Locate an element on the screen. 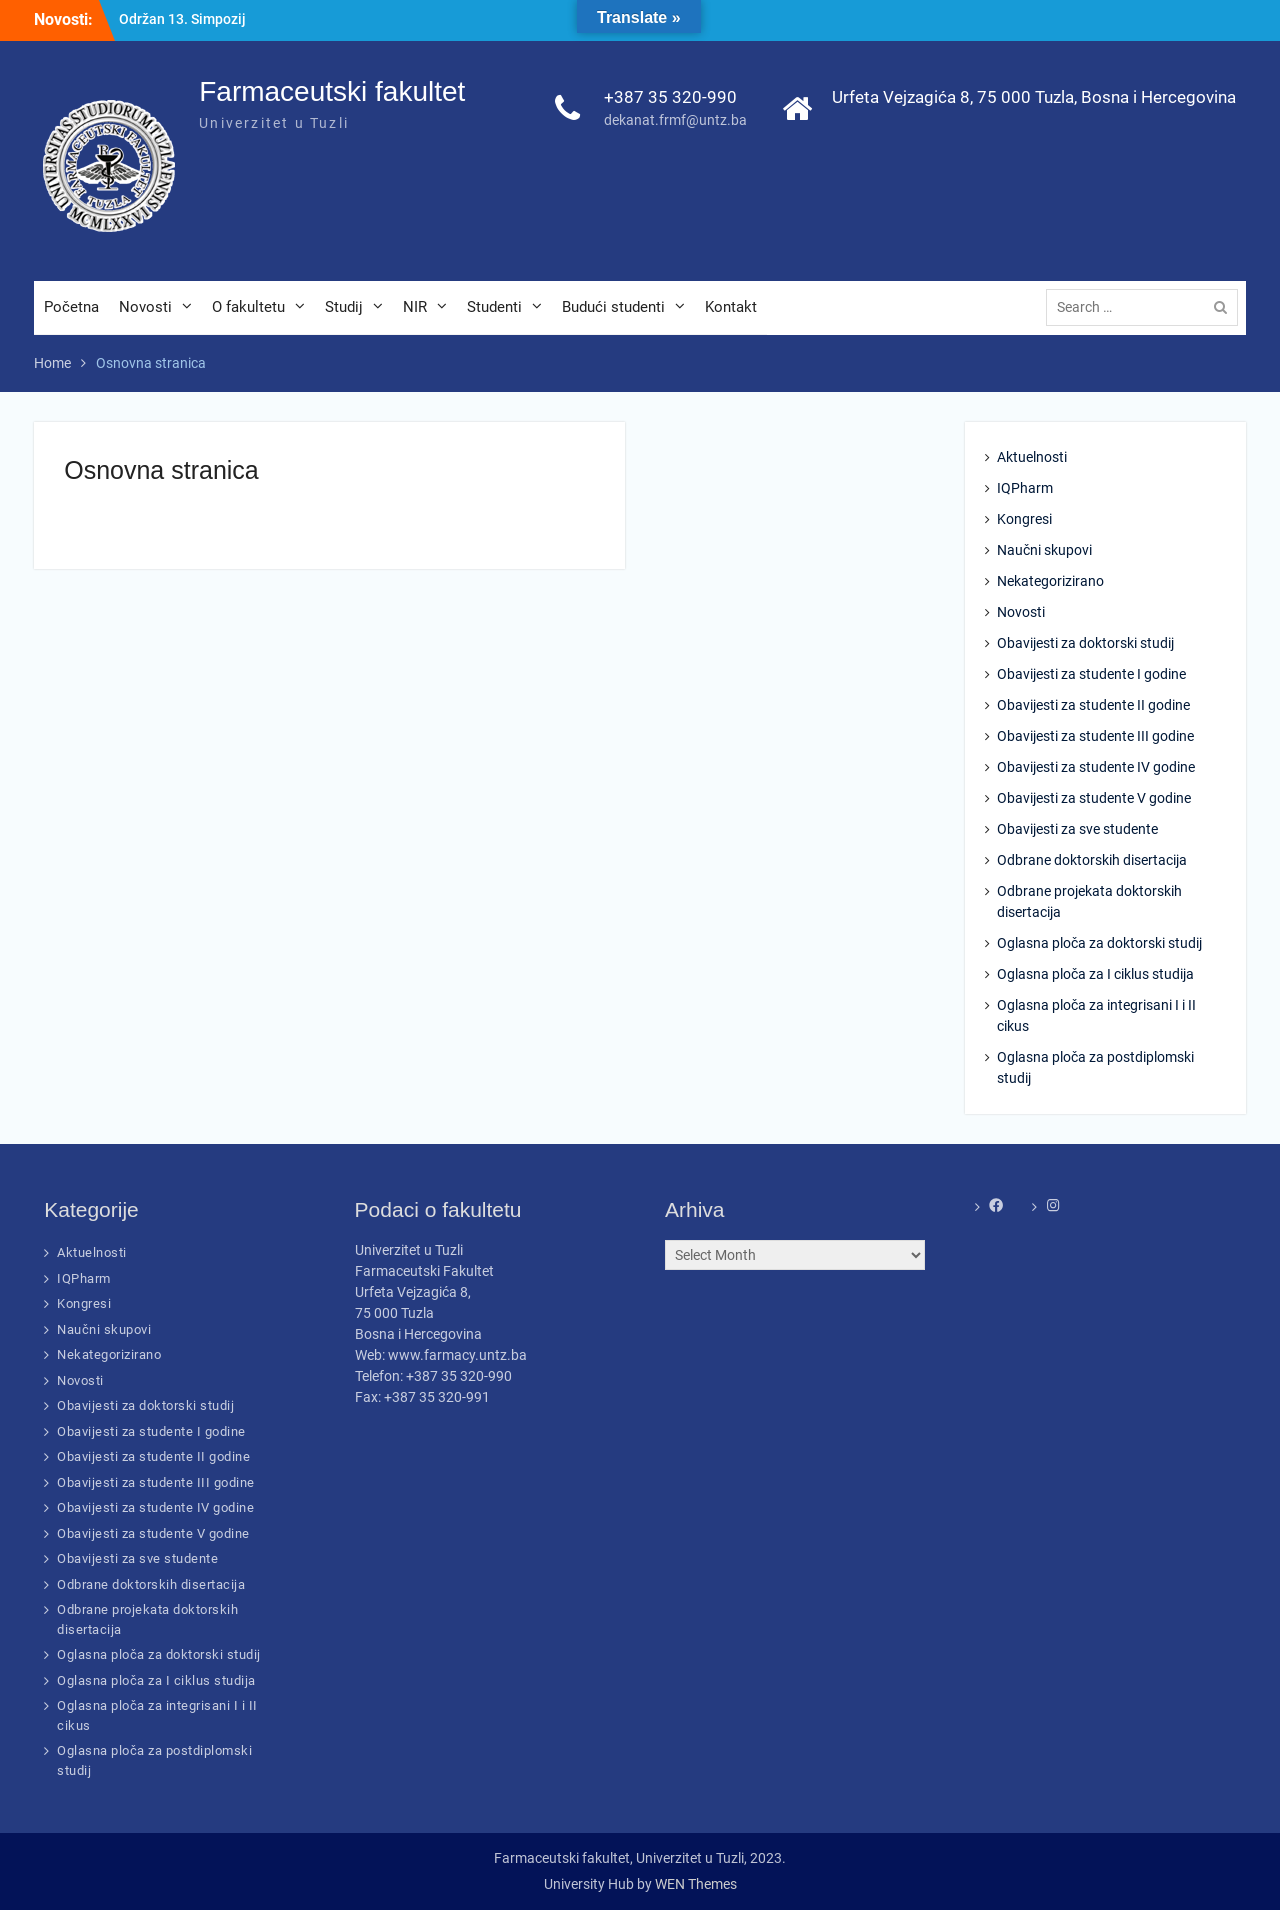 Image resolution: width=1280 pixels, height=1910 pixels. O fakultetu is located at coordinates (248, 307).